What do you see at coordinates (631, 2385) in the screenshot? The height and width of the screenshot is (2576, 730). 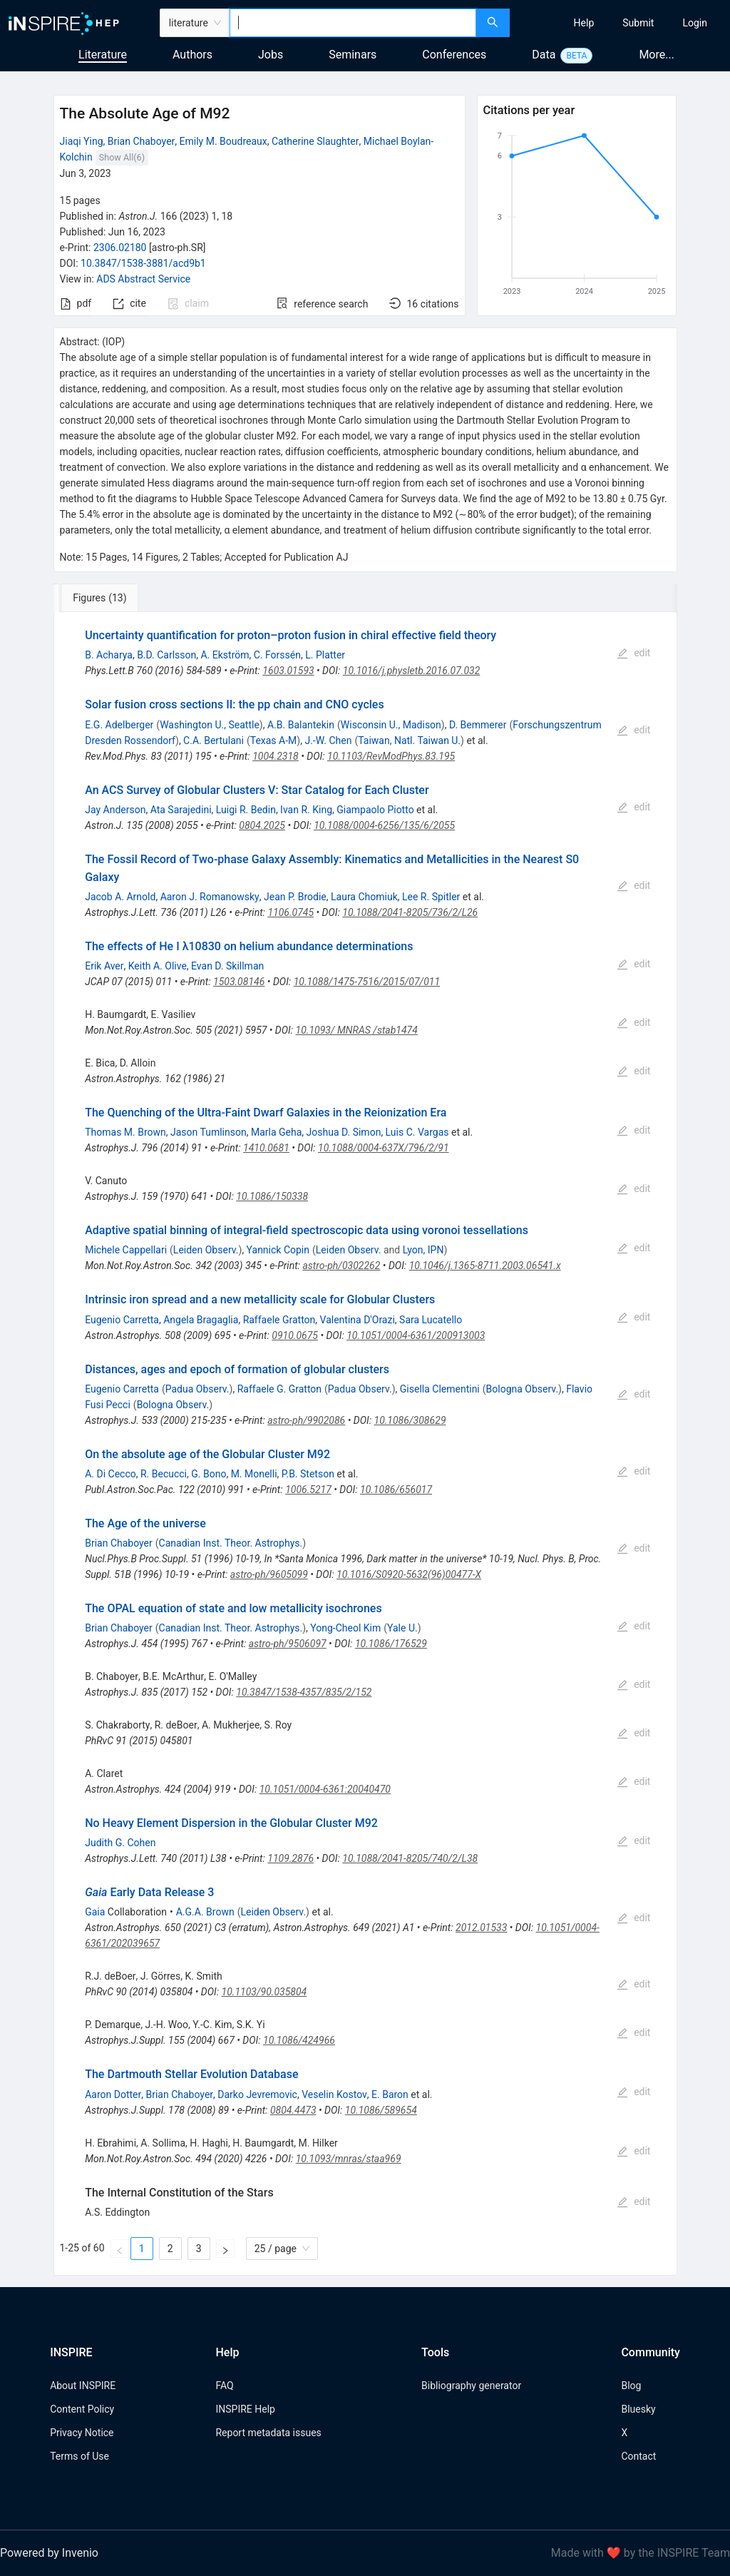 I see `Blog` at bounding box center [631, 2385].